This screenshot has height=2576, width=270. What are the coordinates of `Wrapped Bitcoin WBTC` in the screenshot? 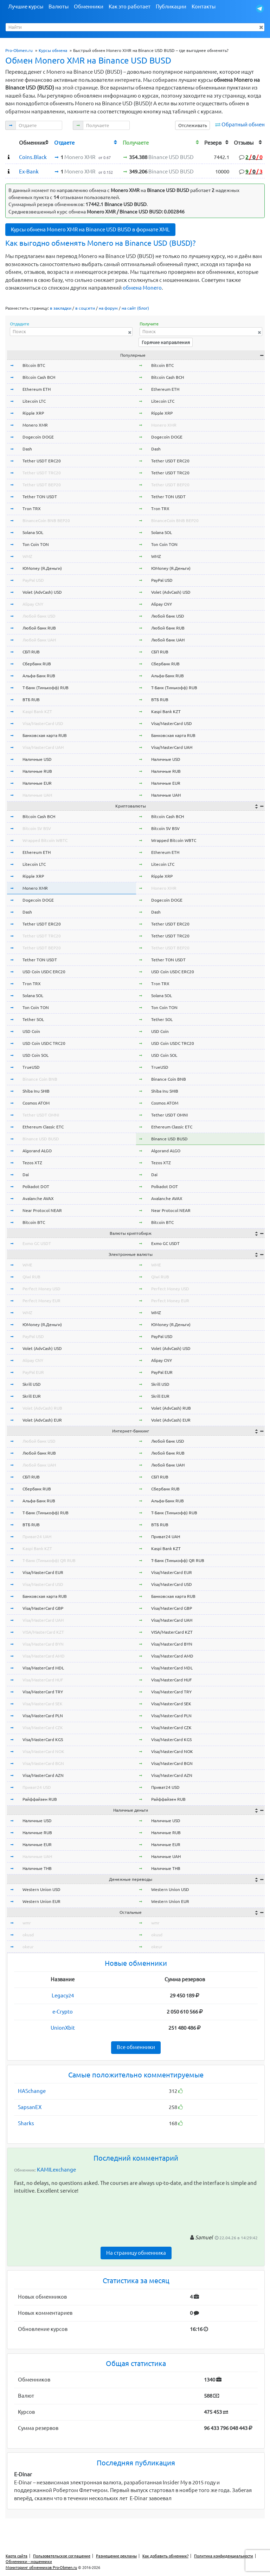 It's located at (45, 840).